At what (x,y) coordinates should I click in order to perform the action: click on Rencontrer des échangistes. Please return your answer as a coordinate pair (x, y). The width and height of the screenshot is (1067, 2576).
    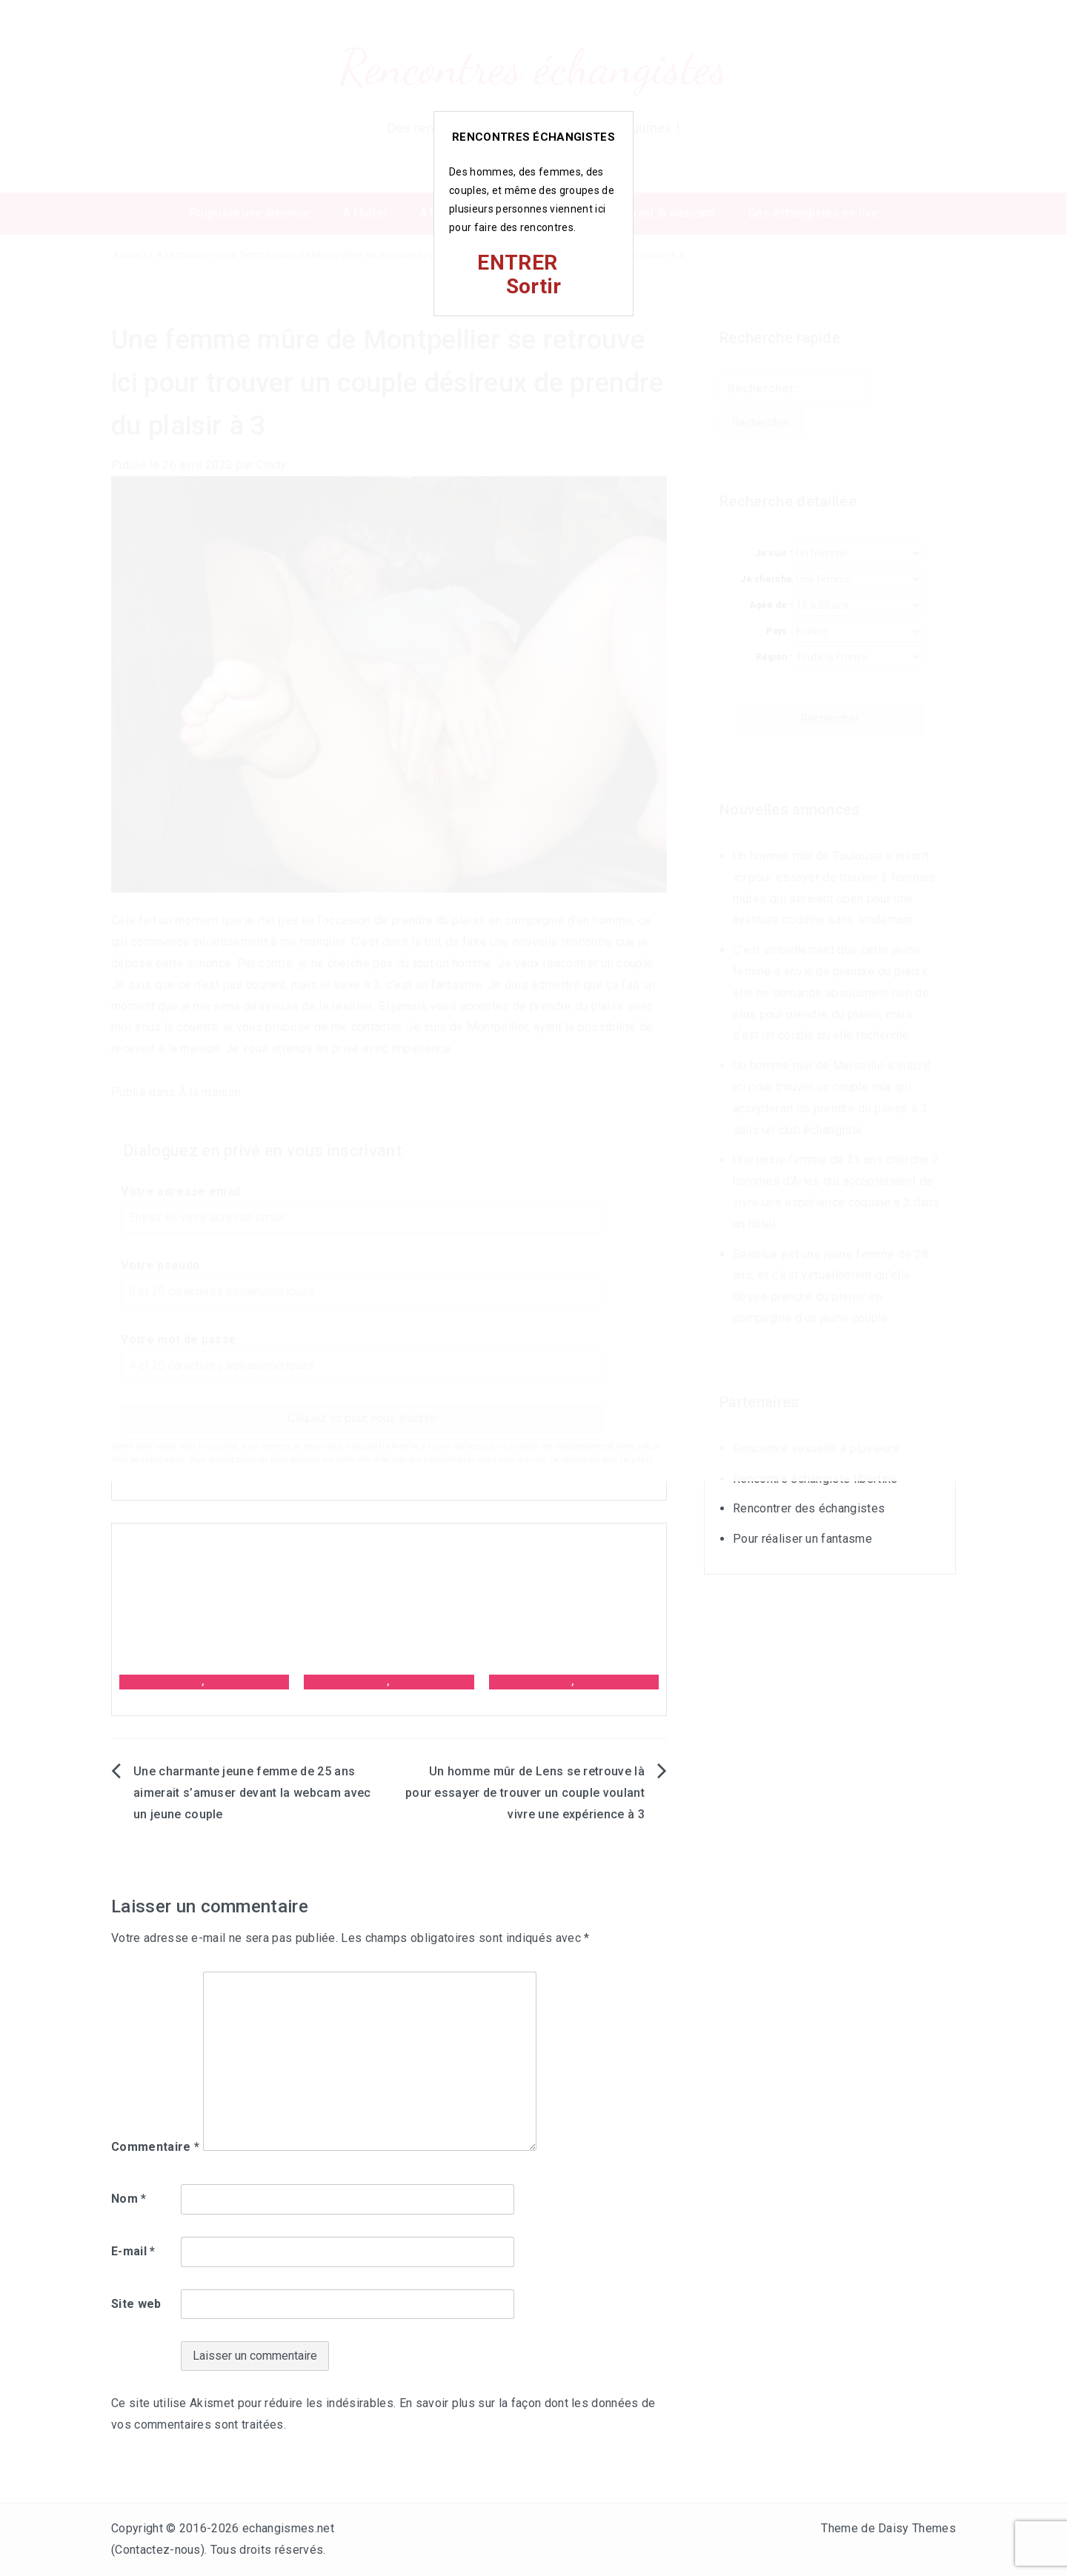
    Looking at the image, I should click on (809, 1508).